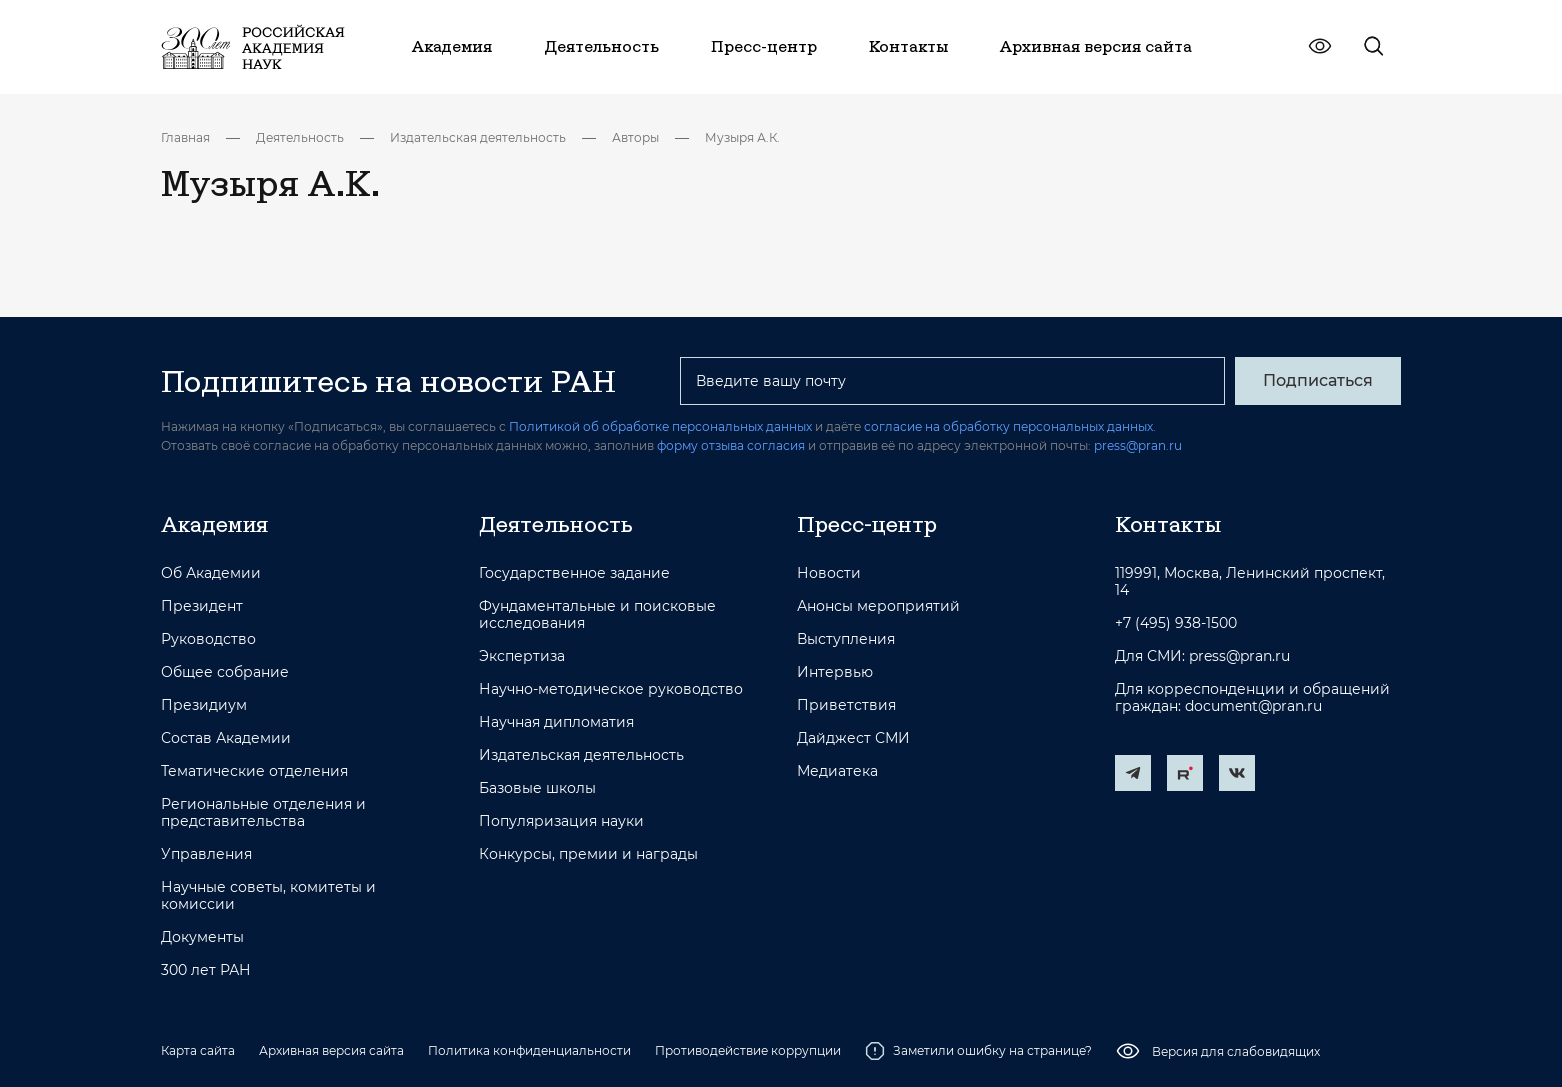 Image resolution: width=1562 pixels, height=1087 pixels. Describe the element at coordinates (835, 672) in the screenshot. I see `Интервью` at that location.